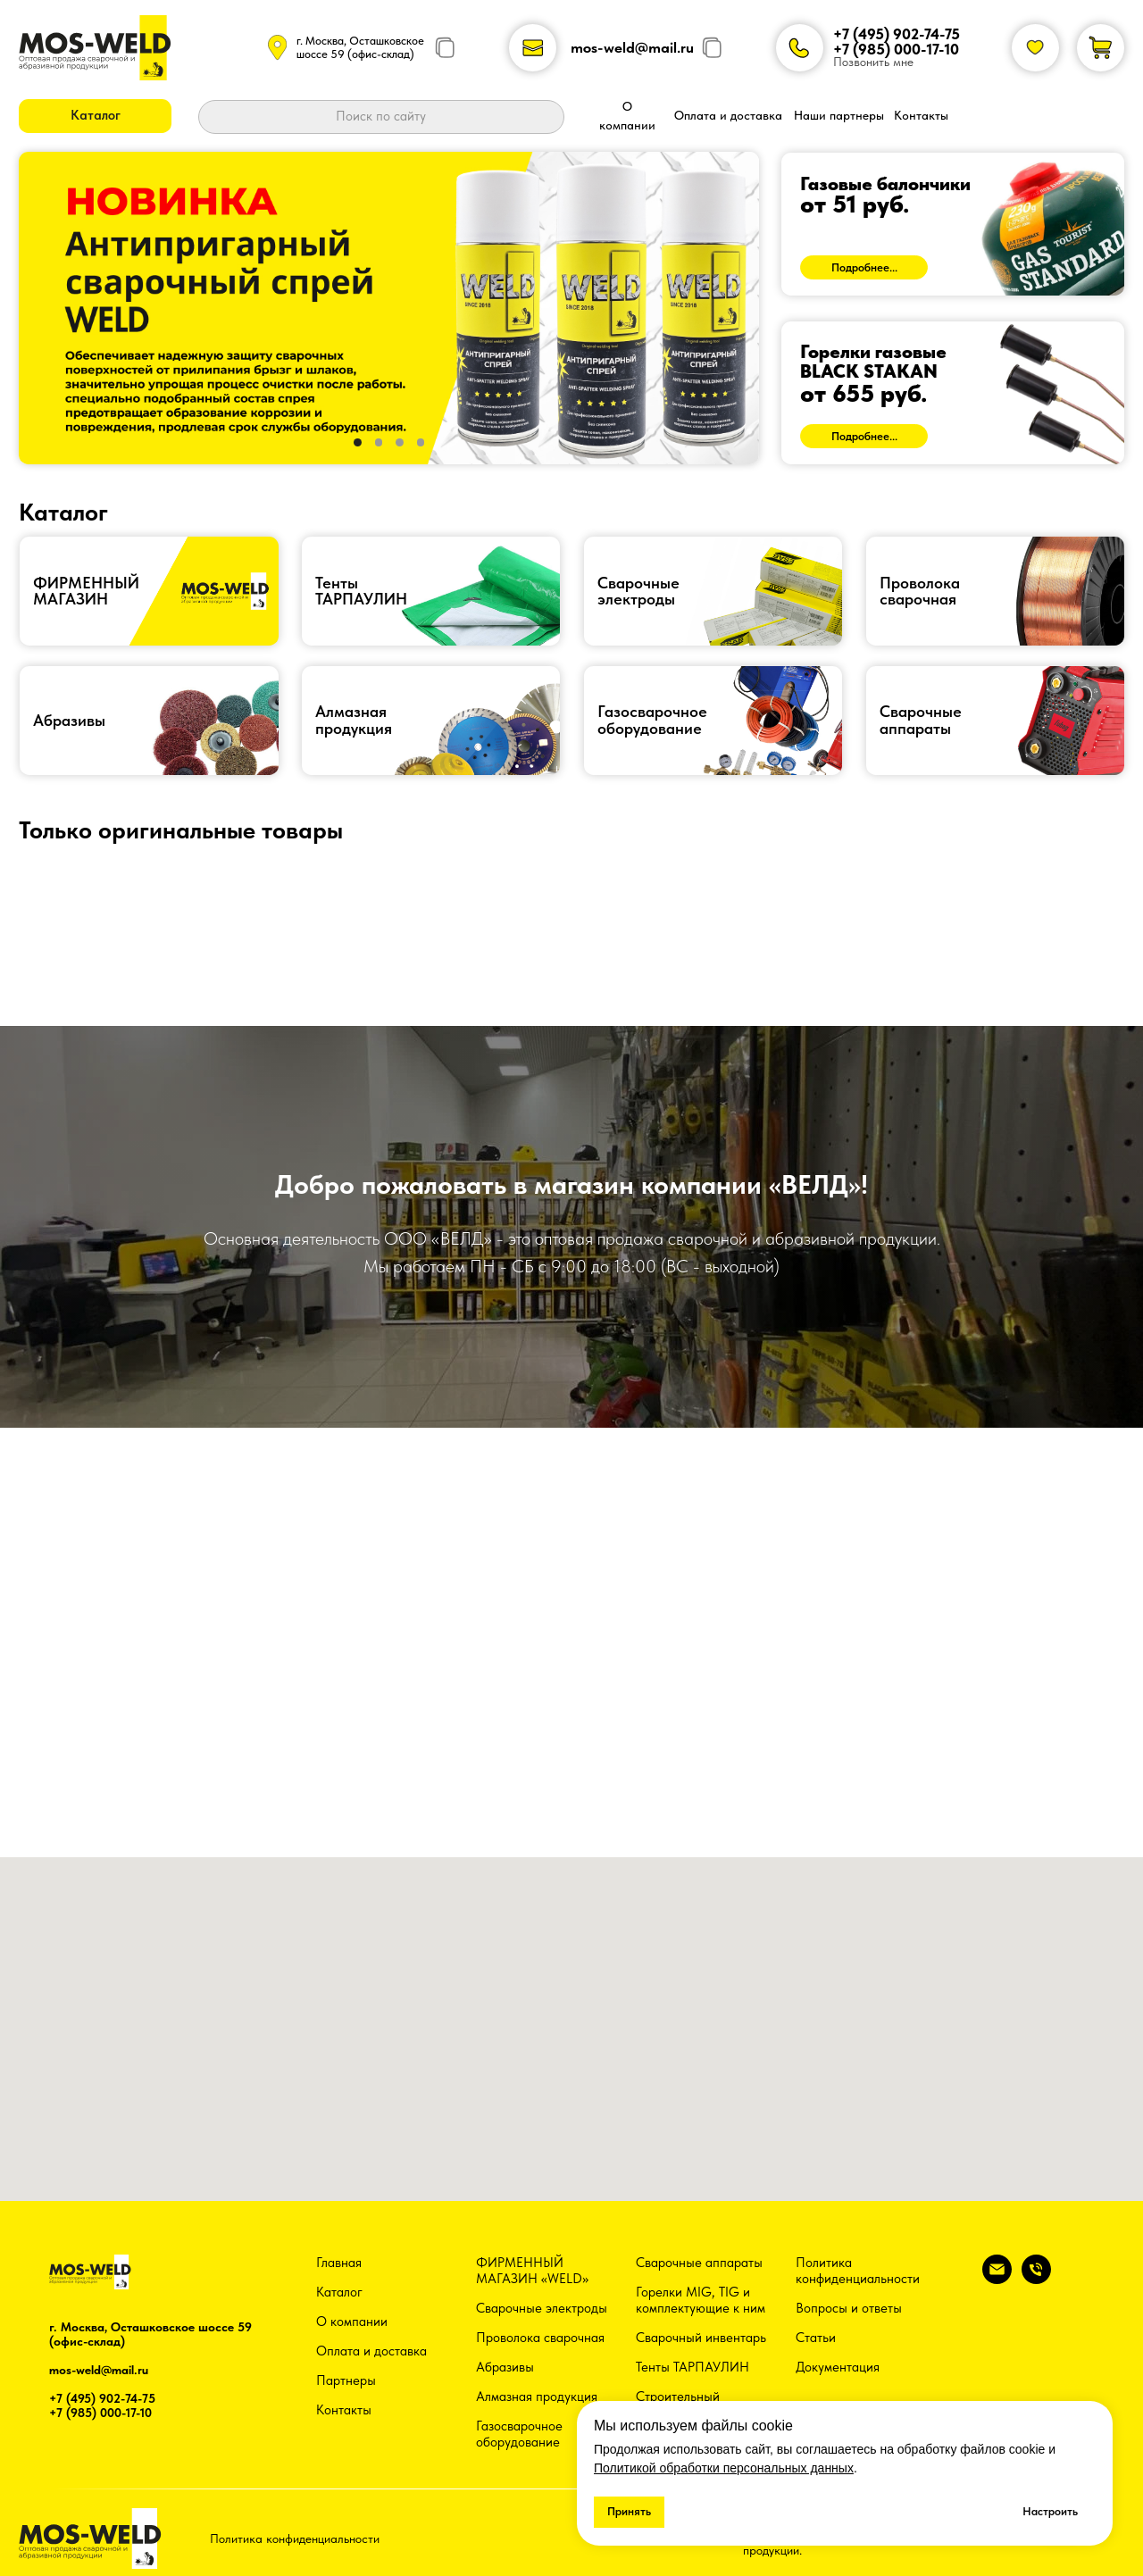 This screenshot has width=1143, height=2576. Describe the element at coordinates (352, 2321) in the screenshot. I see `О компании` at that location.